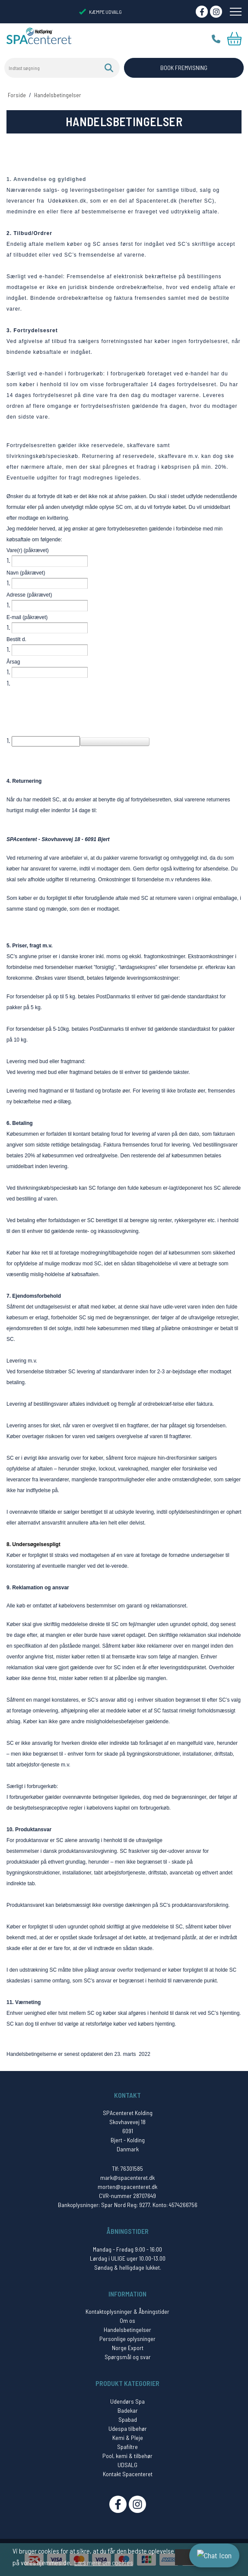 The width and height of the screenshot is (248, 2576). I want to click on morten@spacenteret.dk, so click(127, 2186).